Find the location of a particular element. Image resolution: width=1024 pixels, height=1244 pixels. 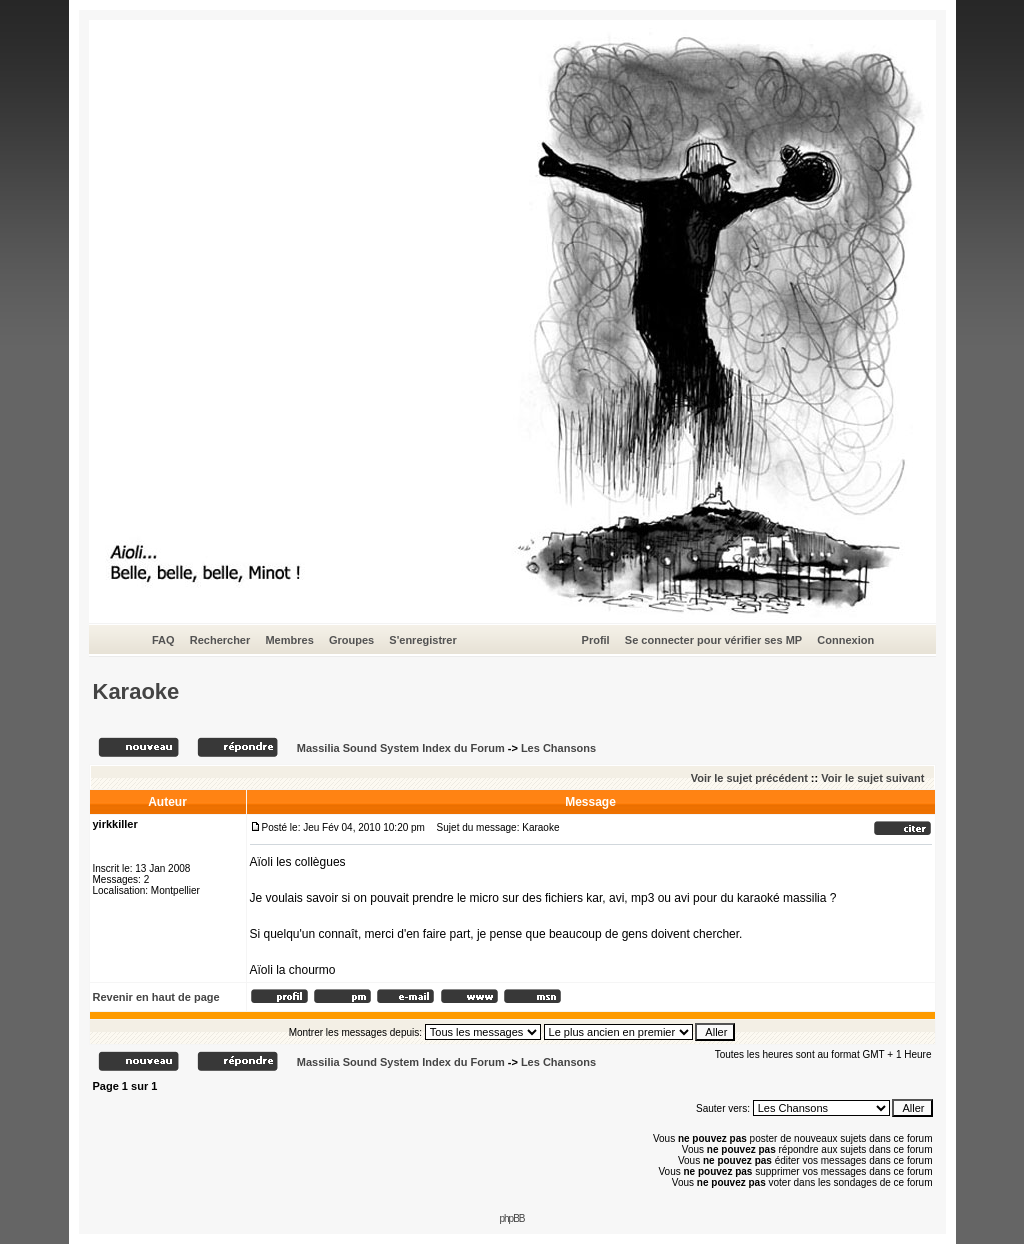

Karaoke is located at coordinates (136, 691).